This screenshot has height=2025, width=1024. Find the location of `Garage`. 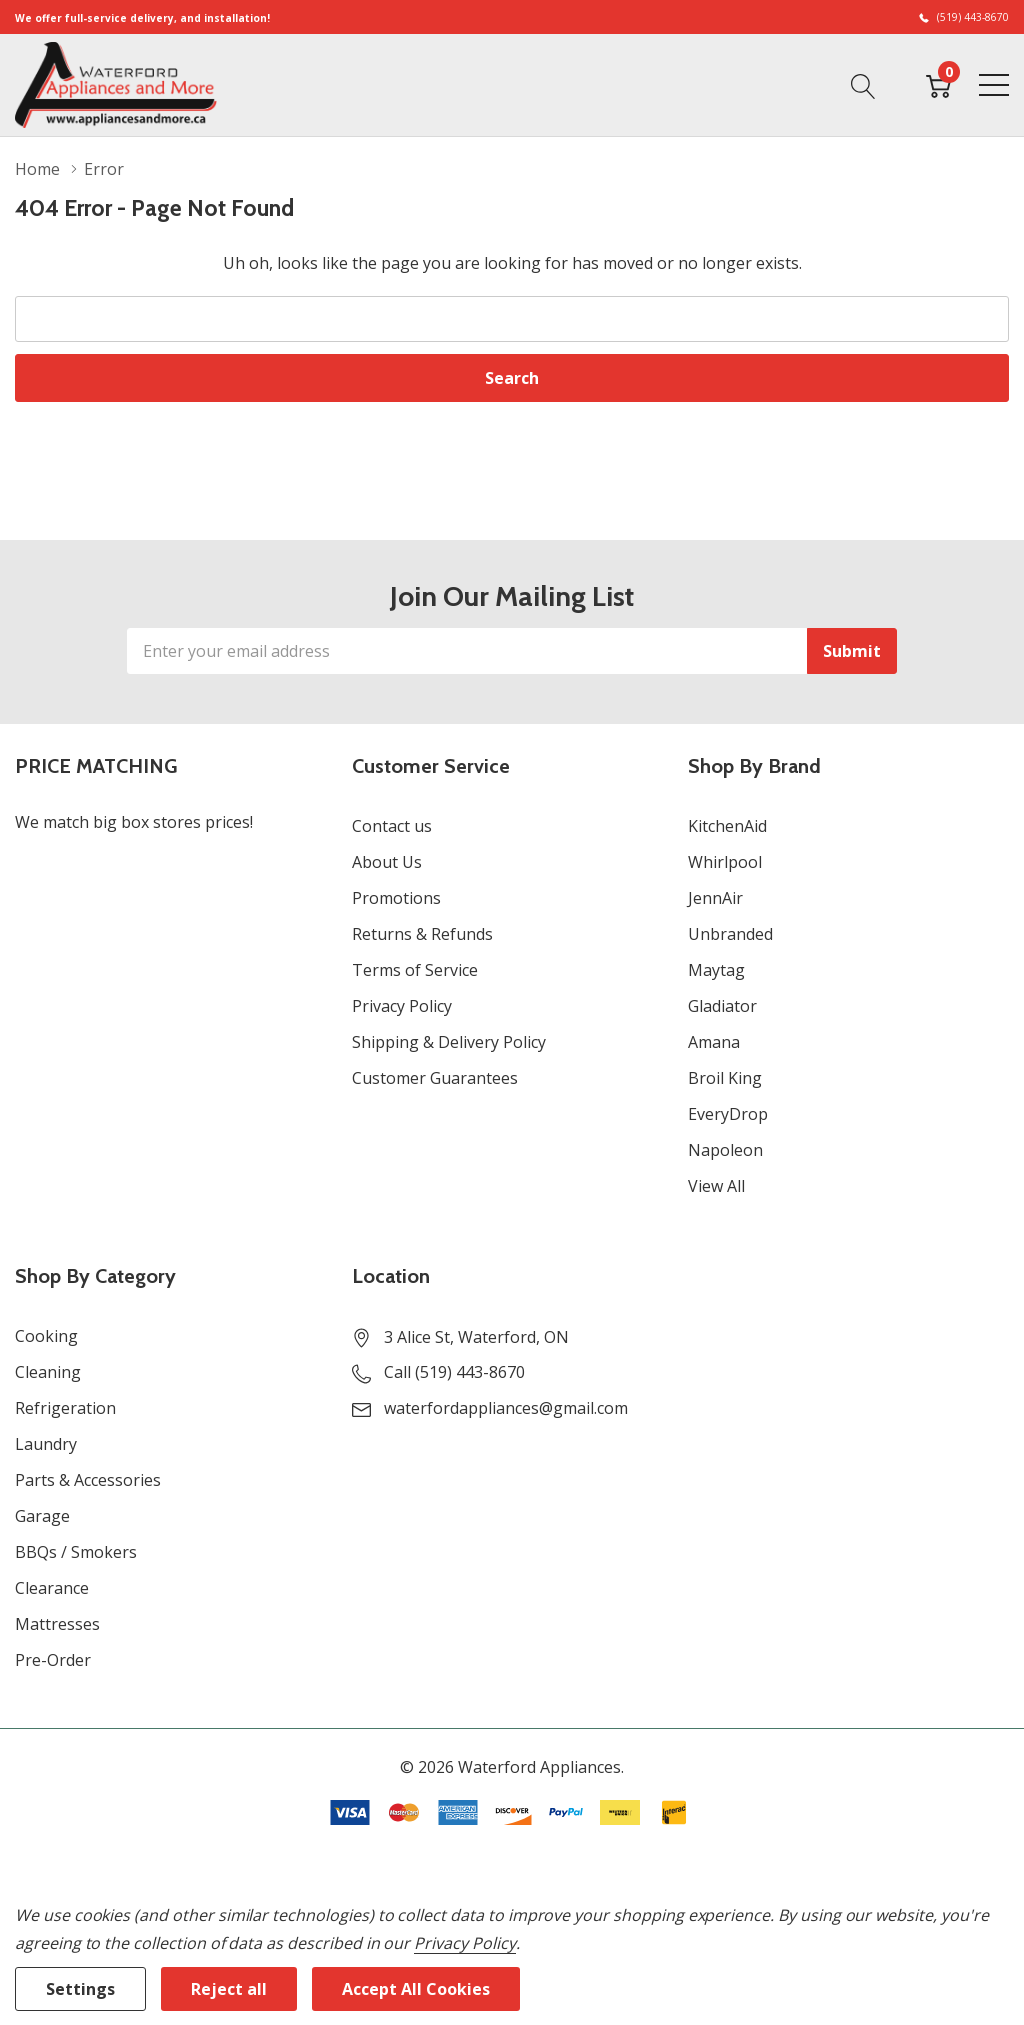

Garage is located at coordinates (42, 1516).